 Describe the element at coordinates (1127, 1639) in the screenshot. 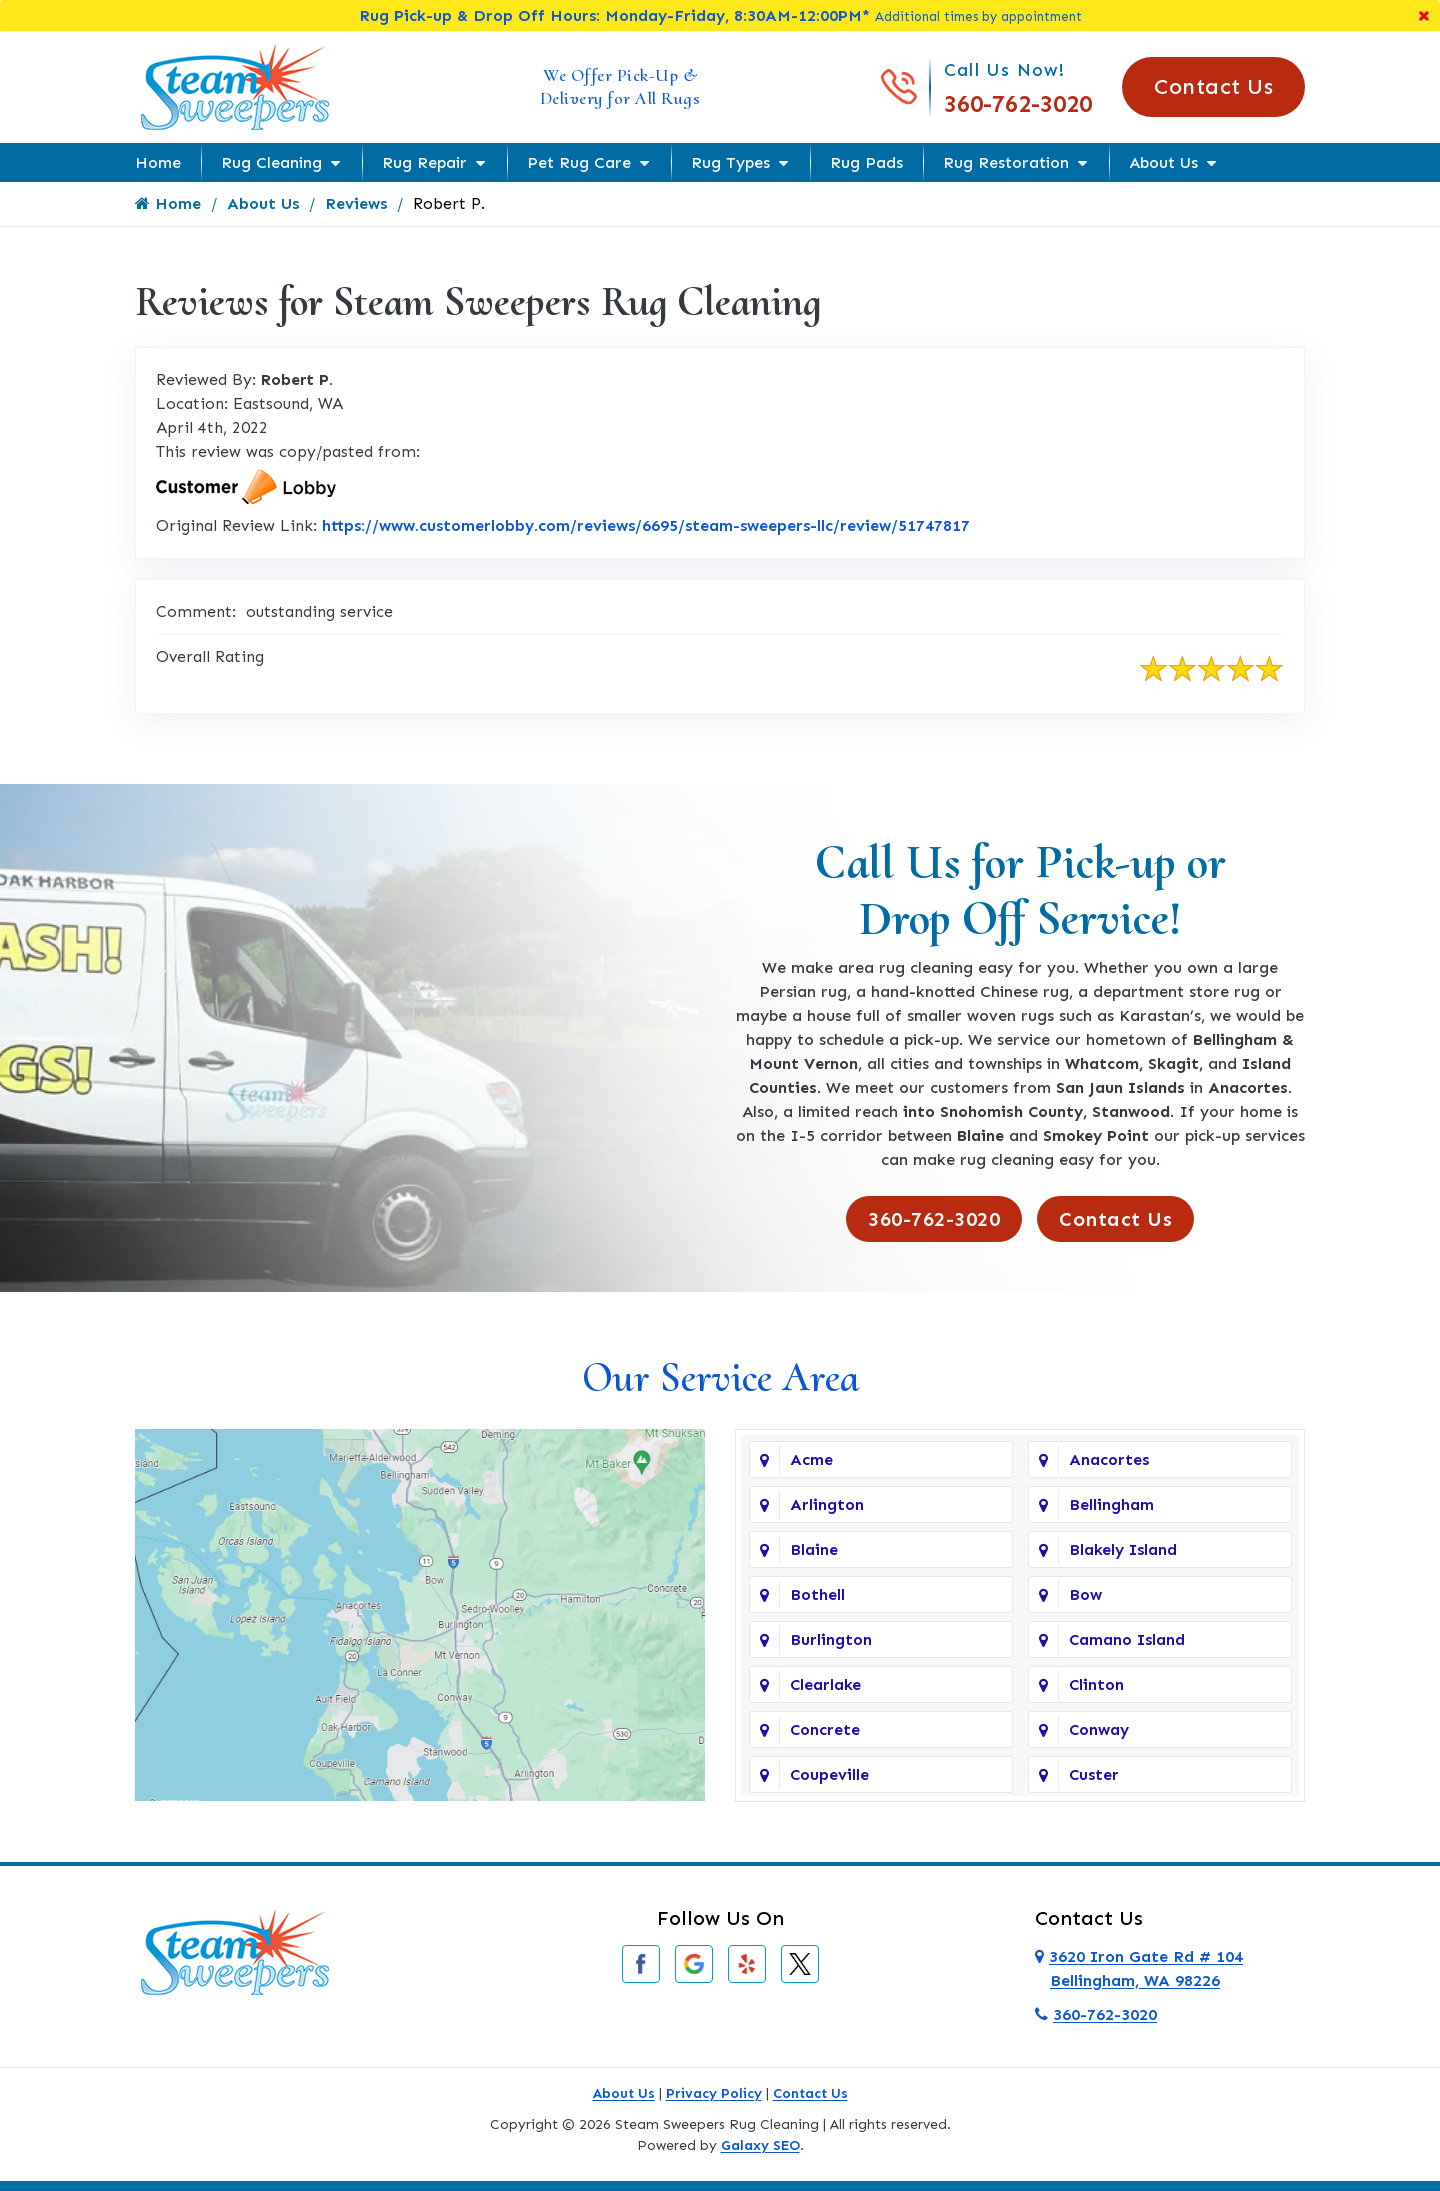

I see `Camano Island` at that location.